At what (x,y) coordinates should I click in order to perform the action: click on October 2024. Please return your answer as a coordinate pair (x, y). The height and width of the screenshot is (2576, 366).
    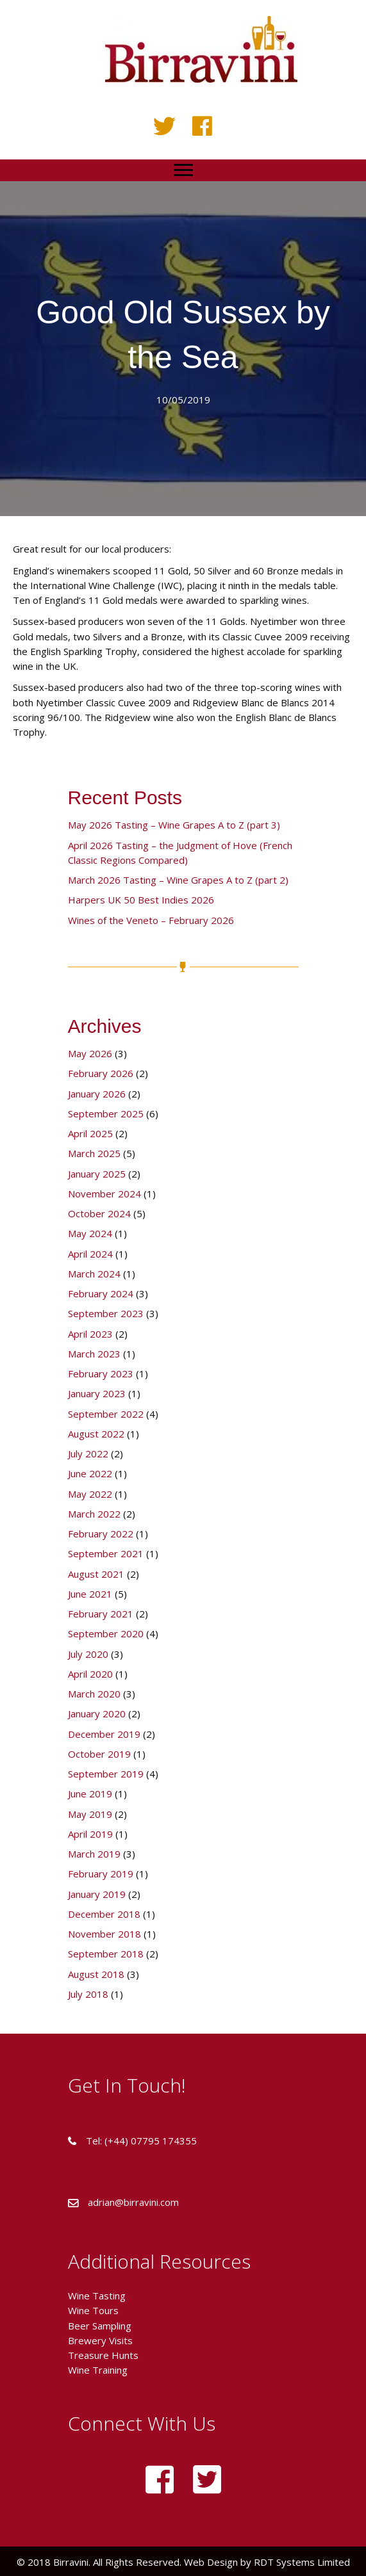
    Looking at the image, I should click on (99, 1213).